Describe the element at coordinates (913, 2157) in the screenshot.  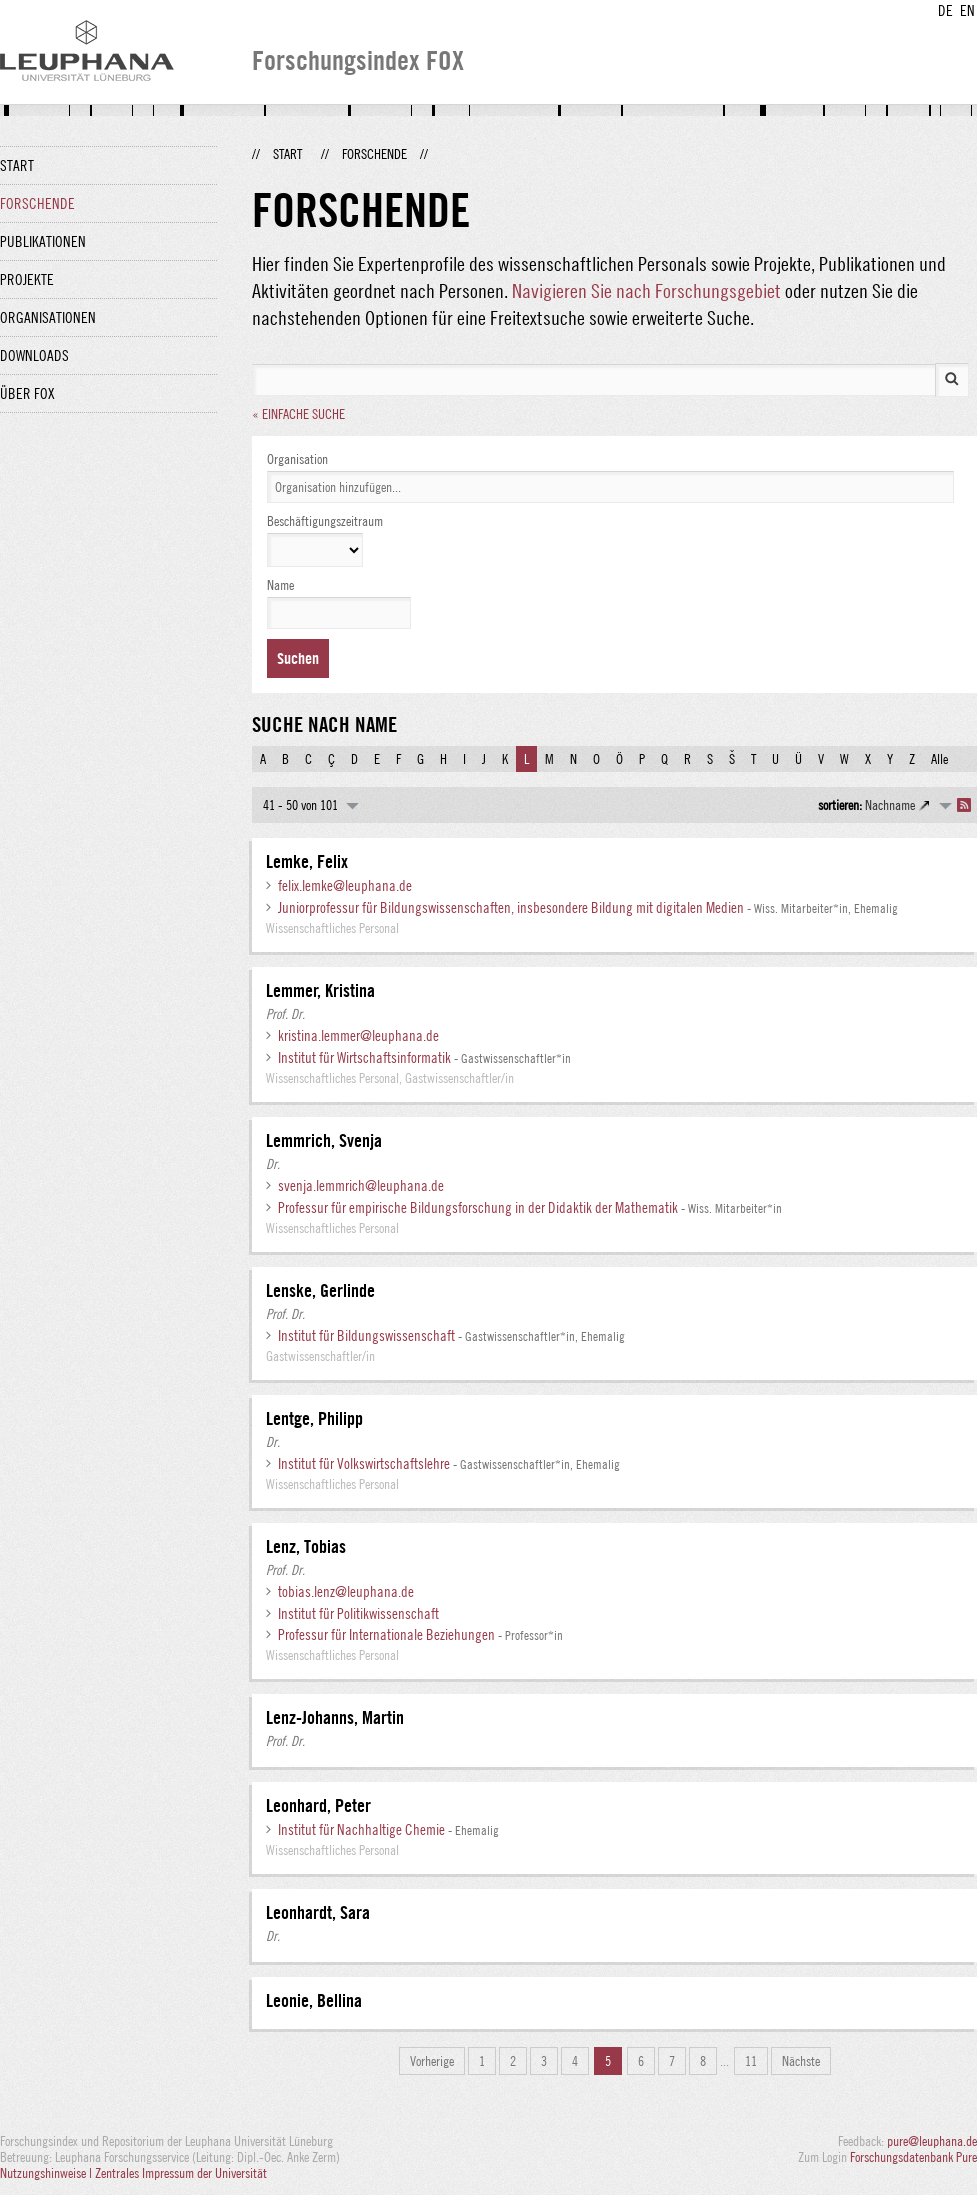
I see `Forschungsdatenbank Pure` at that location.